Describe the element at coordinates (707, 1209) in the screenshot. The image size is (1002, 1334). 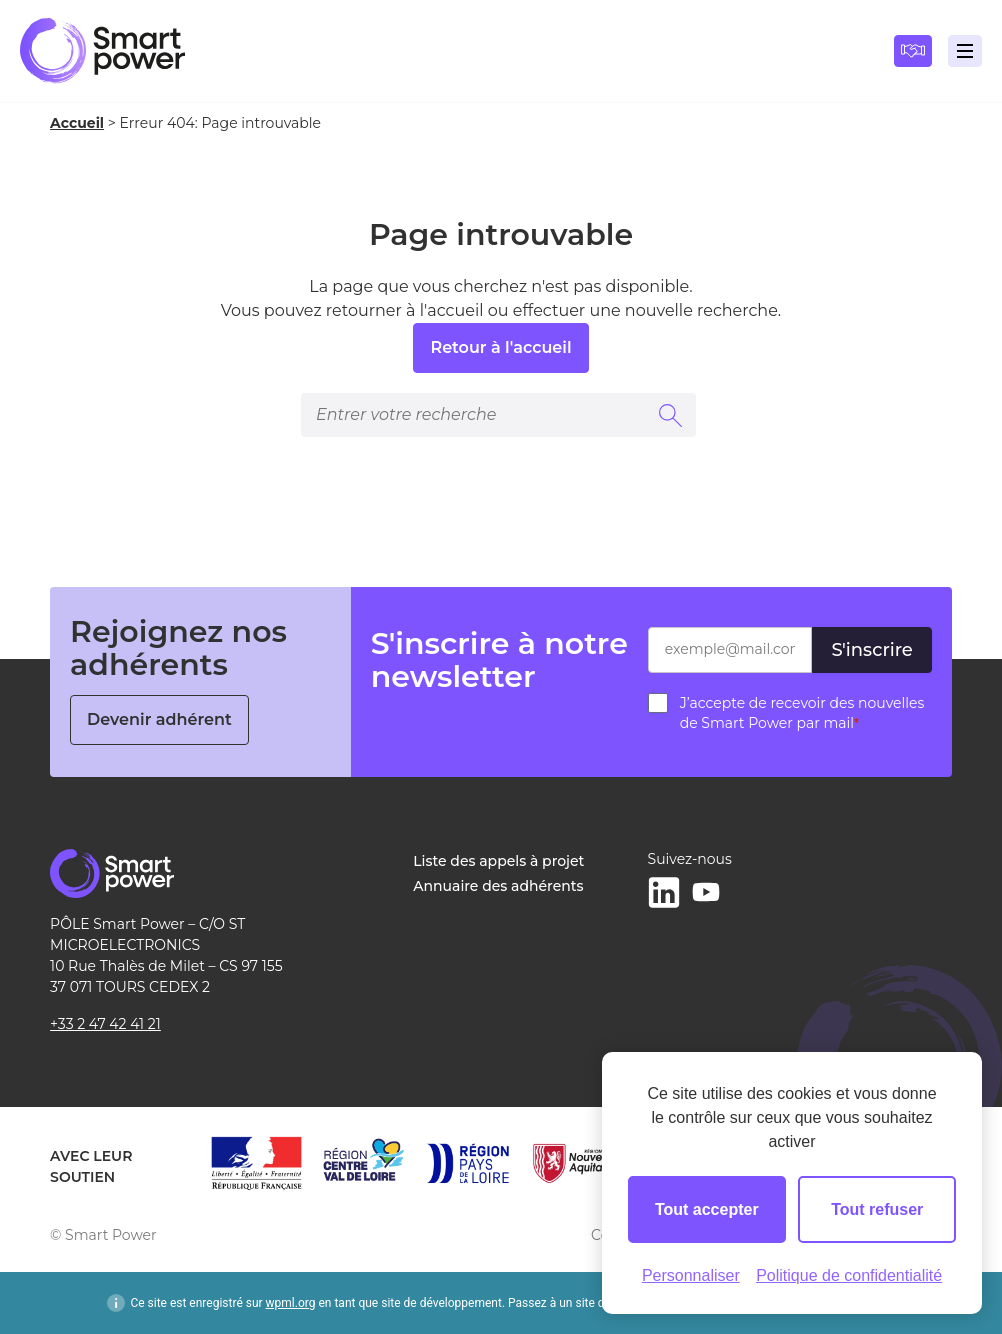
I see `Tout accepter [Cookies : Tout accepter]` at that location.